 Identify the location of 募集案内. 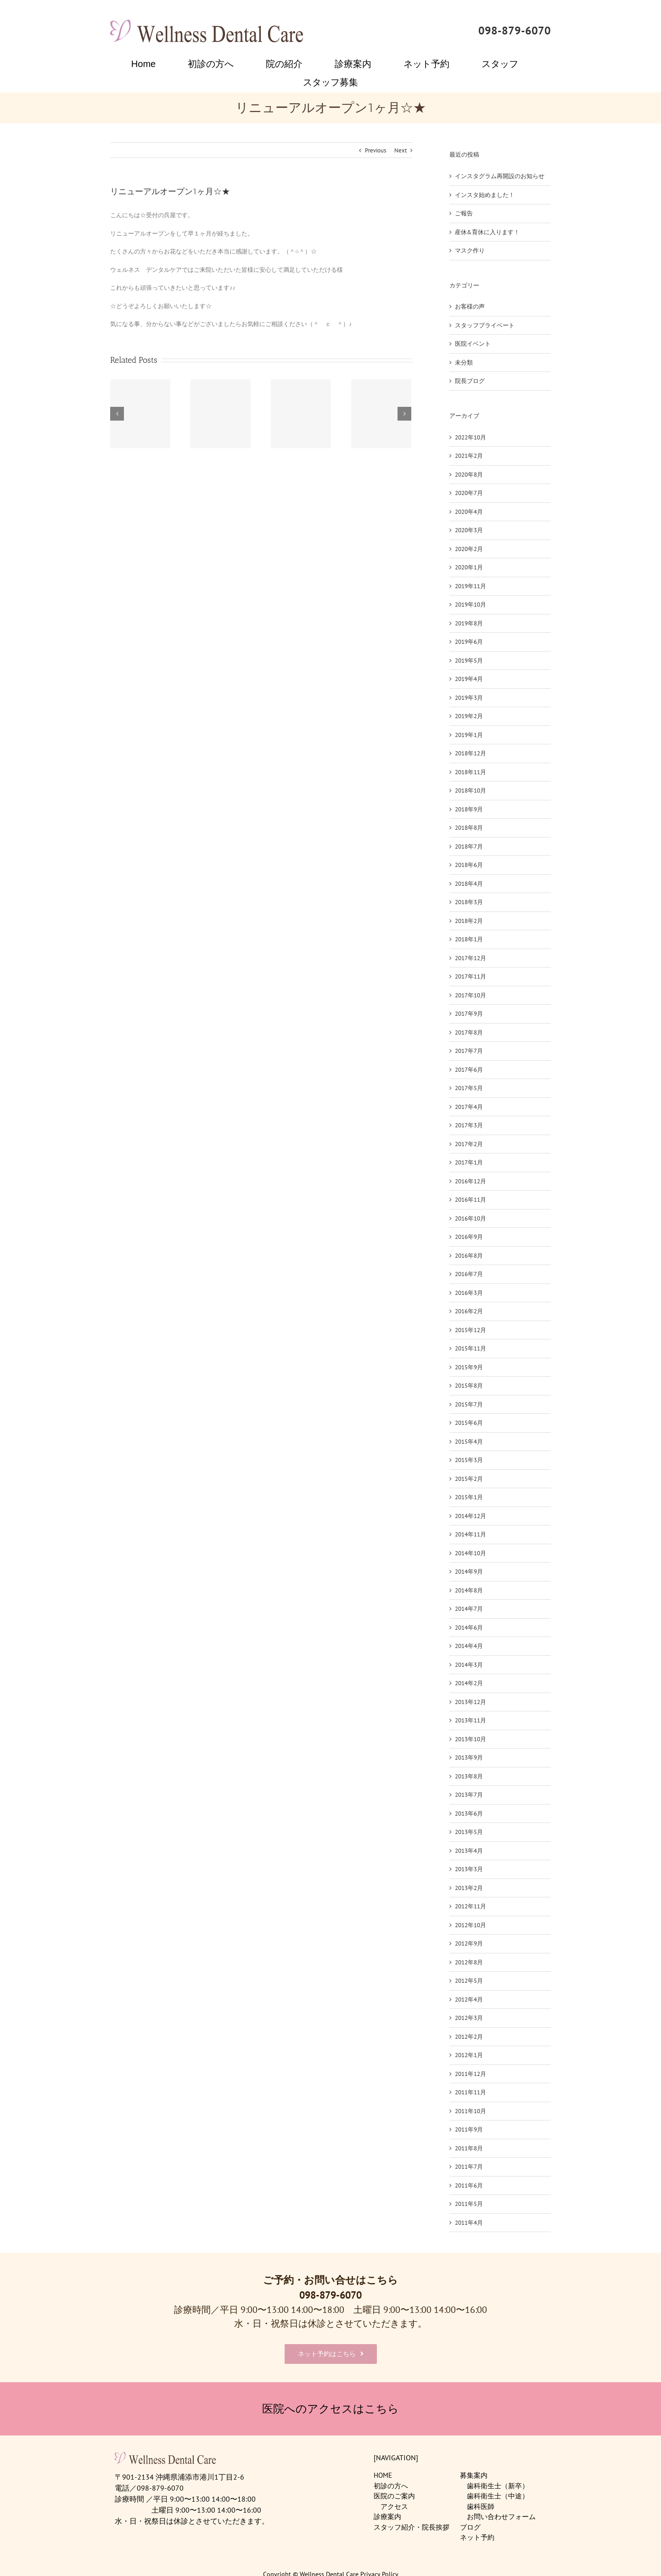
(473, 2475).